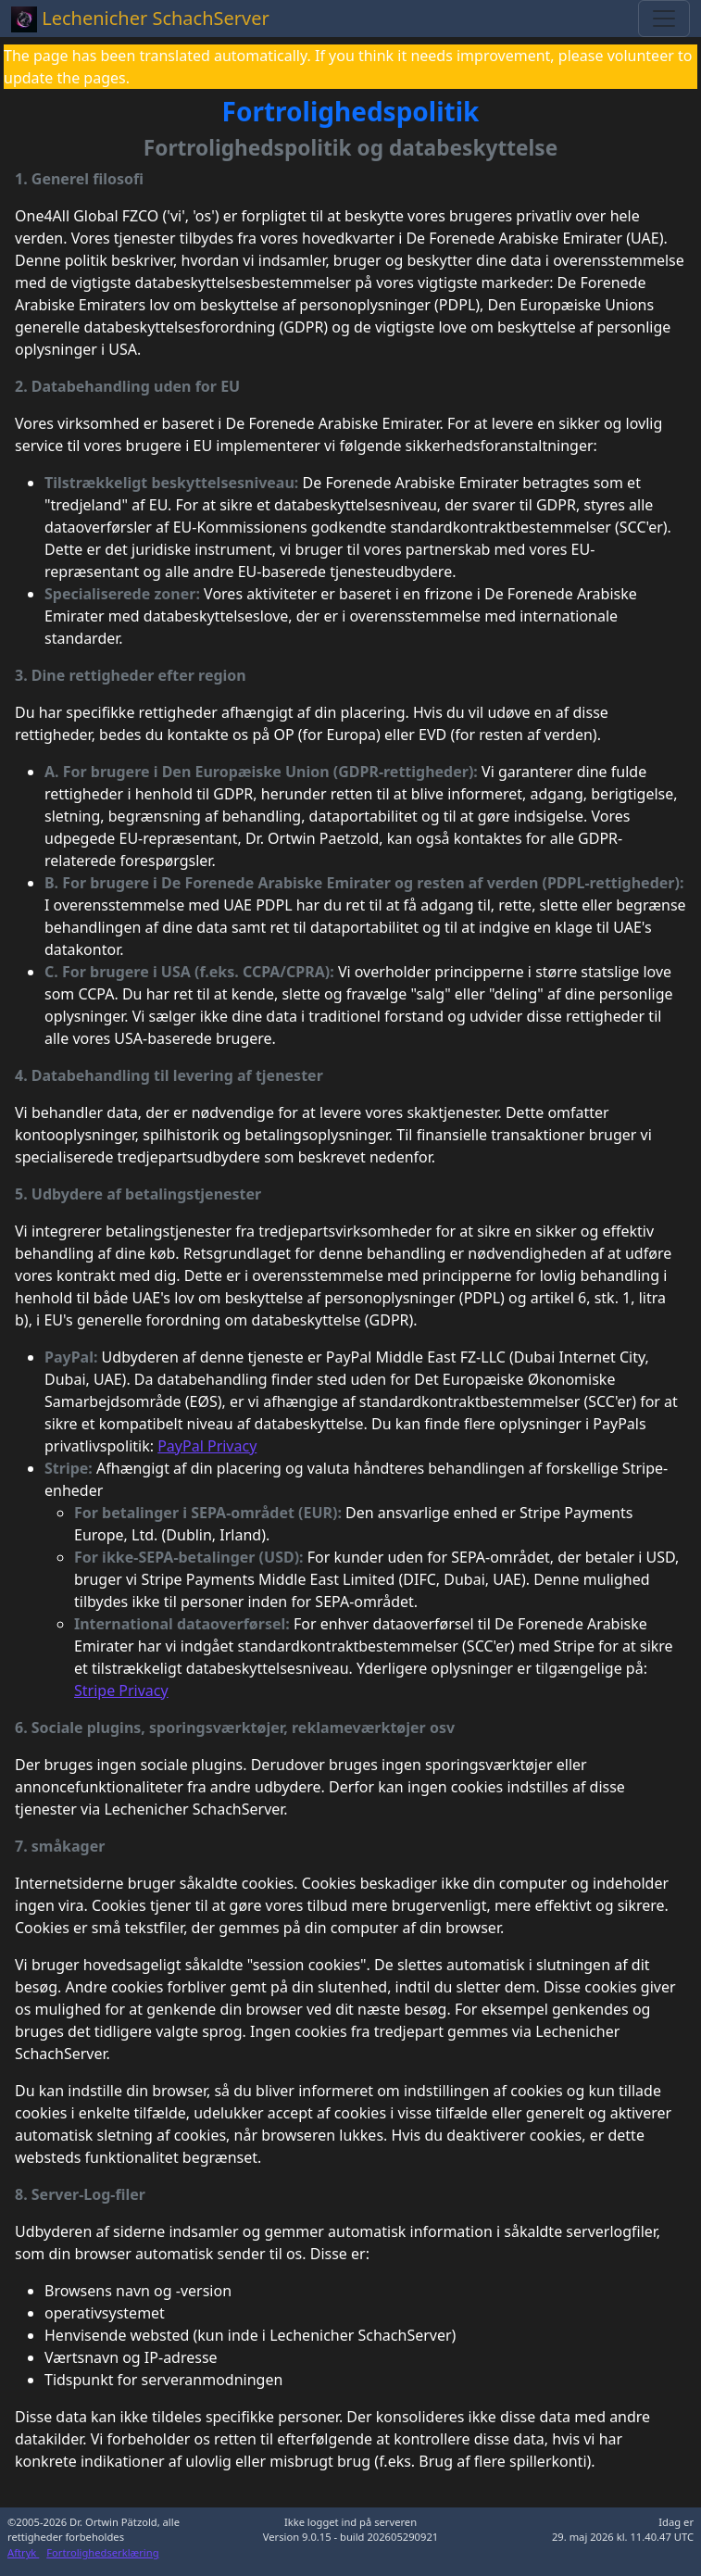 This screenshot has width=701, height=2576. Describe the element at coordinates (102, 2552) in the screenshot. I see `Fortrolighedserklæring` at that location.